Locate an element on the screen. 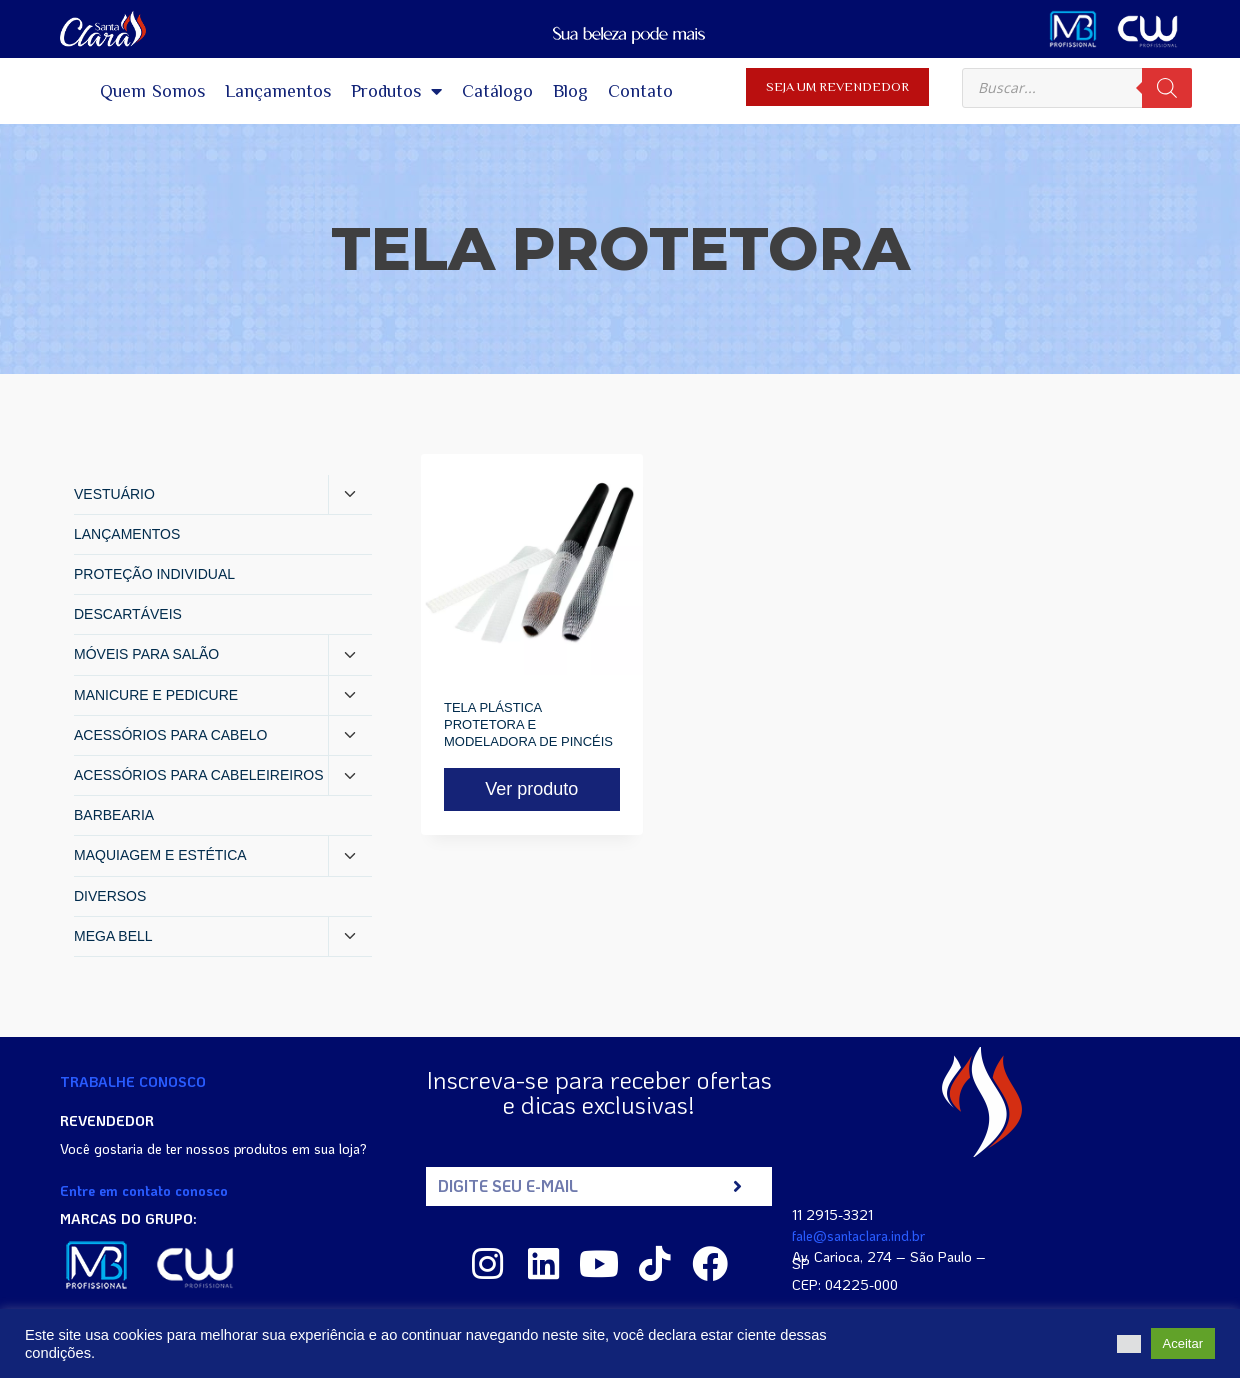 The width and height of the screenshot is (1240, 1378). DIVERSOS is located at coordinates (110, 896).